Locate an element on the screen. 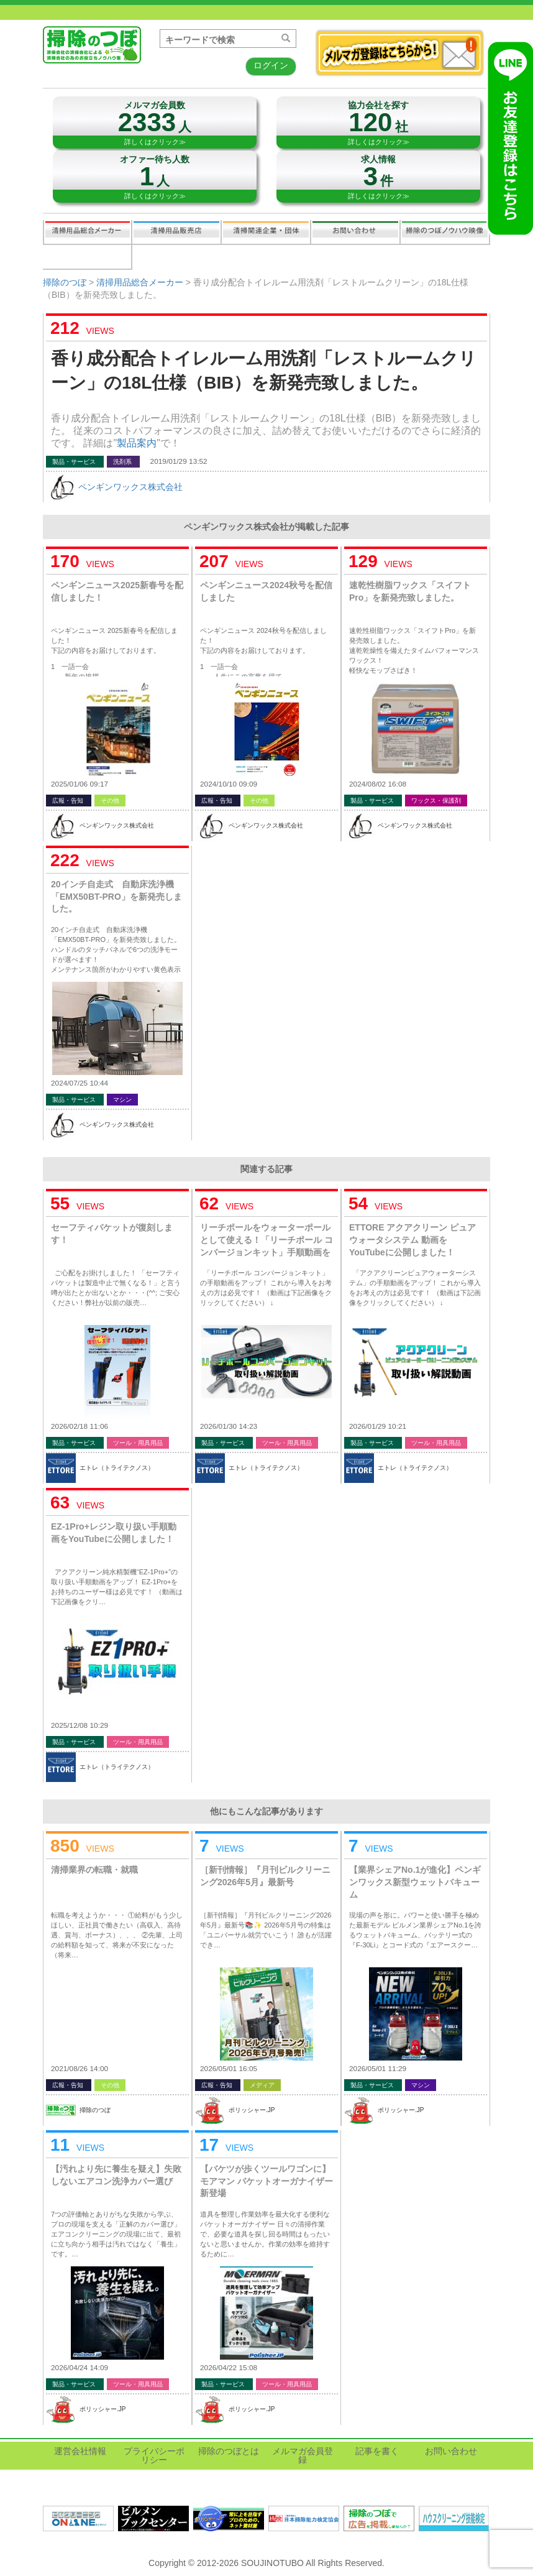 This screenshot has height=2576, width=533. 清掃用品総合メーカー is located at coordinates (87, 231).